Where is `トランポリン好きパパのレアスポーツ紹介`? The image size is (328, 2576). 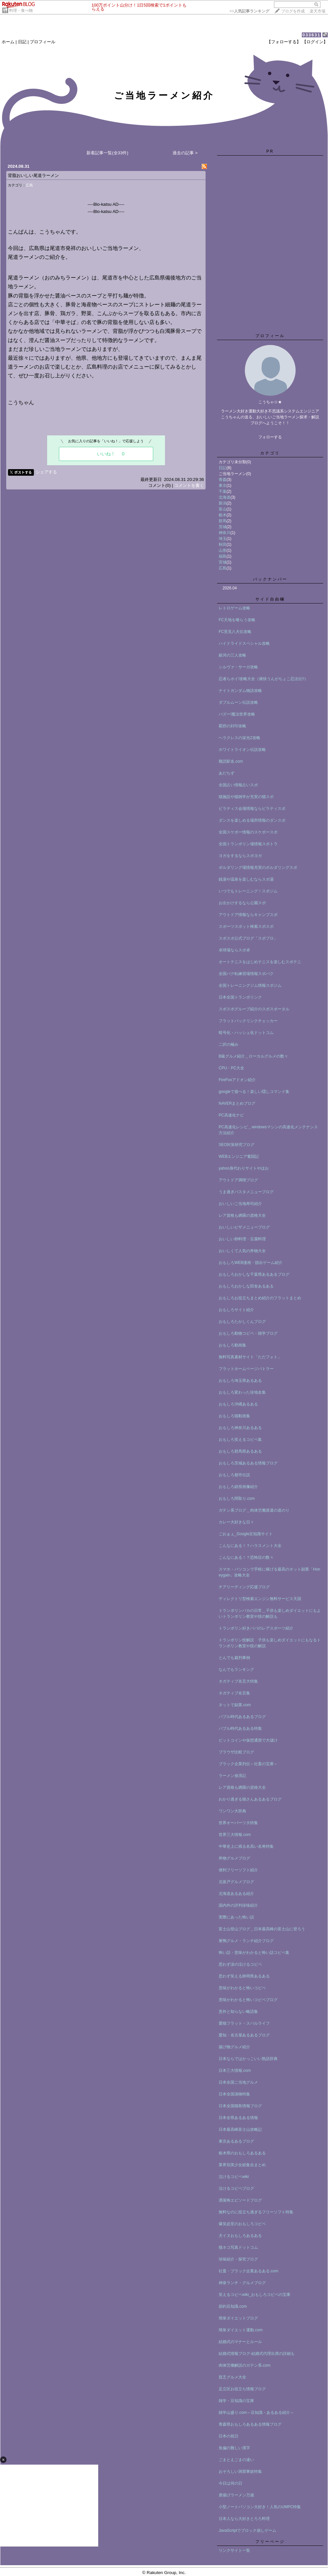
トランポリン好きパパのレアスポーツ紹介 is located at coordinates (256, 1628).